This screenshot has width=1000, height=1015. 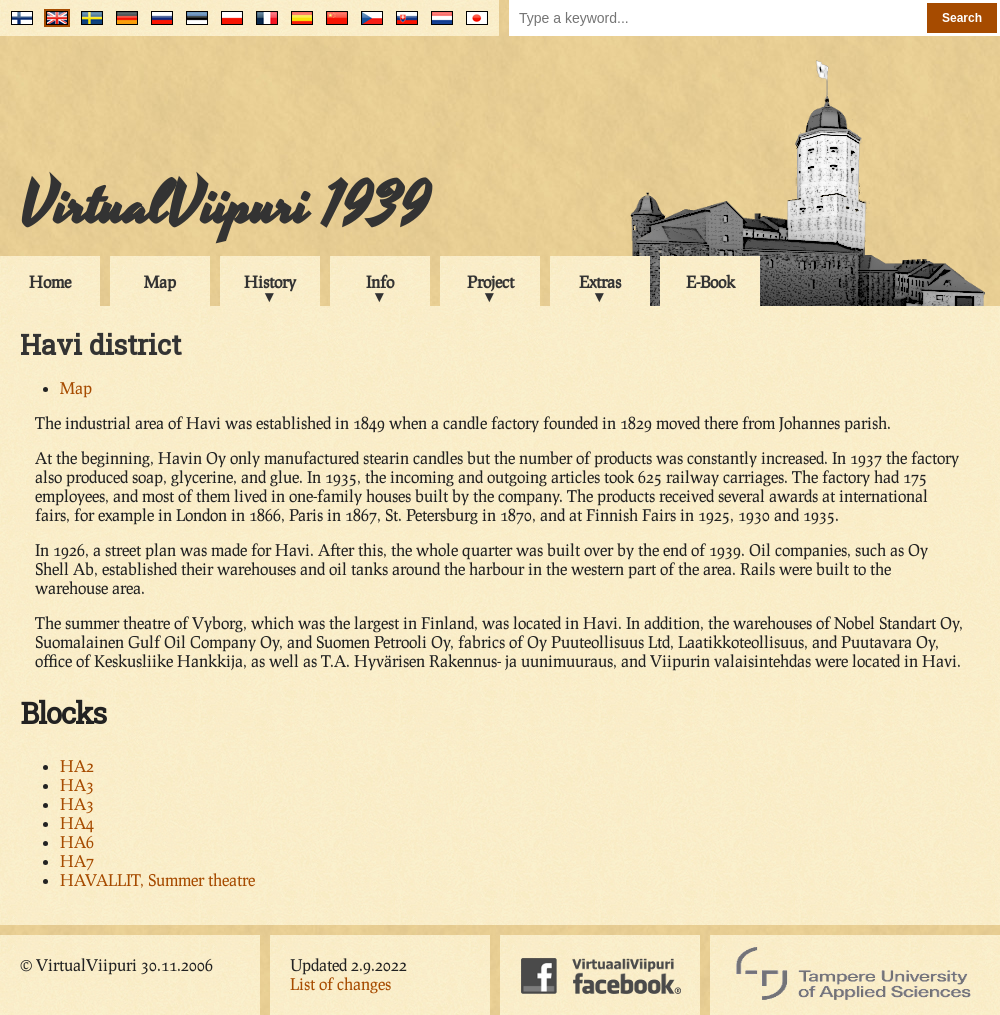 I want to click on List of changes, so click(x=340, y=983).